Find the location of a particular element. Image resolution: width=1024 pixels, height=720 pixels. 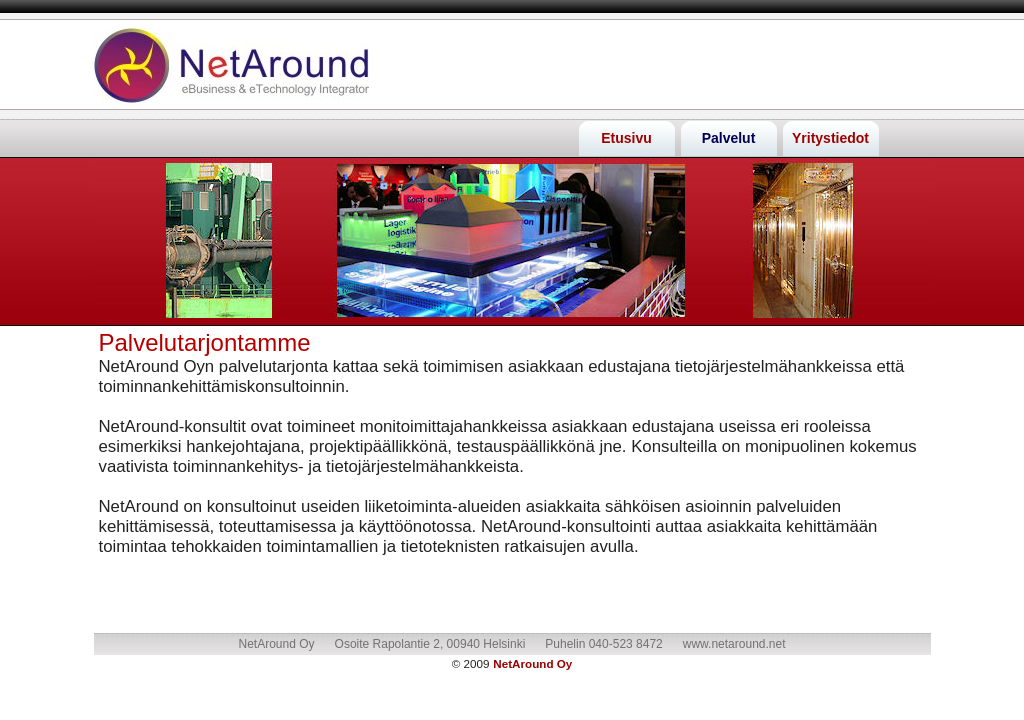

Etusivu is located at coordinates (626, 138).